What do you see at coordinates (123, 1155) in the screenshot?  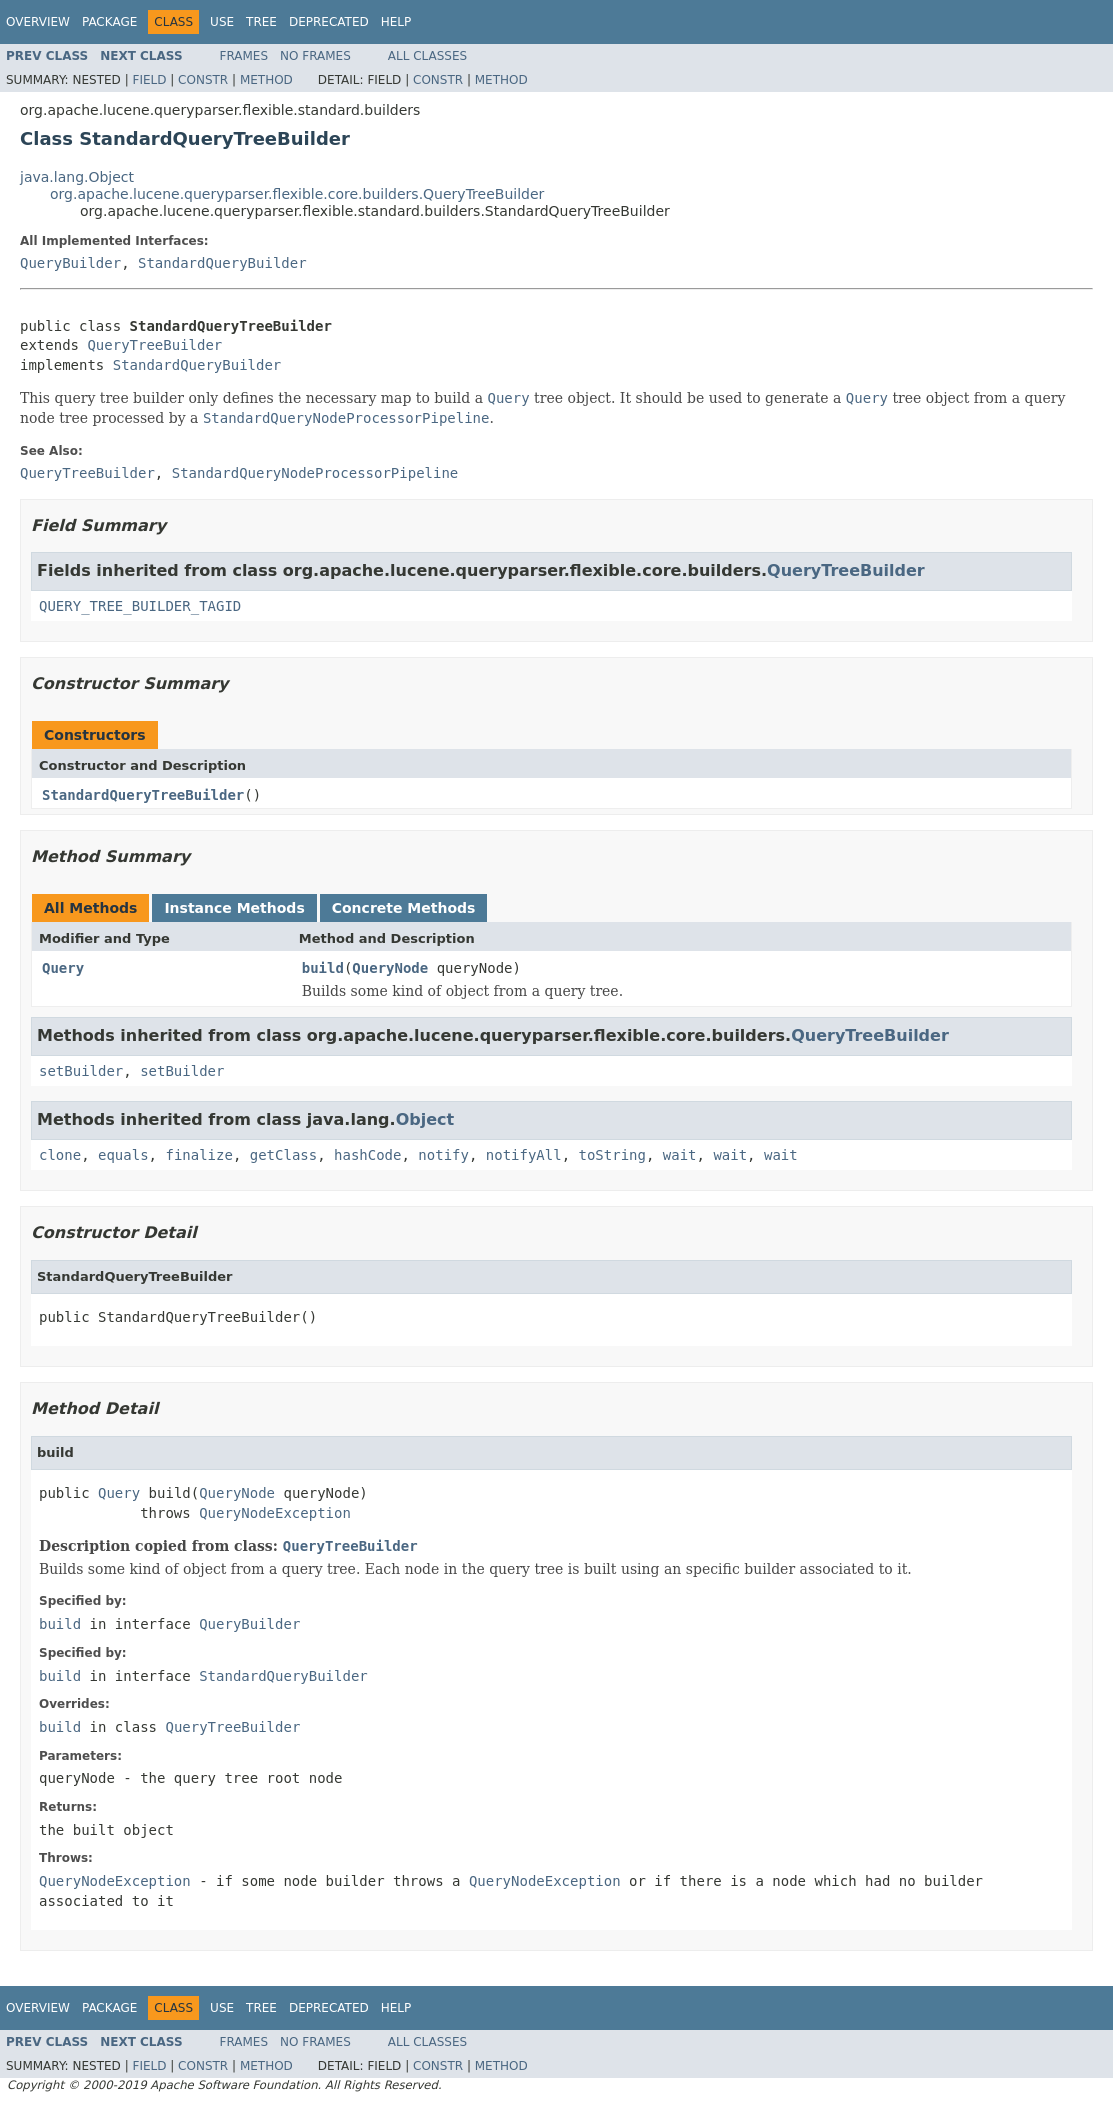 I see `equals` at bounding box center [123, 1155].